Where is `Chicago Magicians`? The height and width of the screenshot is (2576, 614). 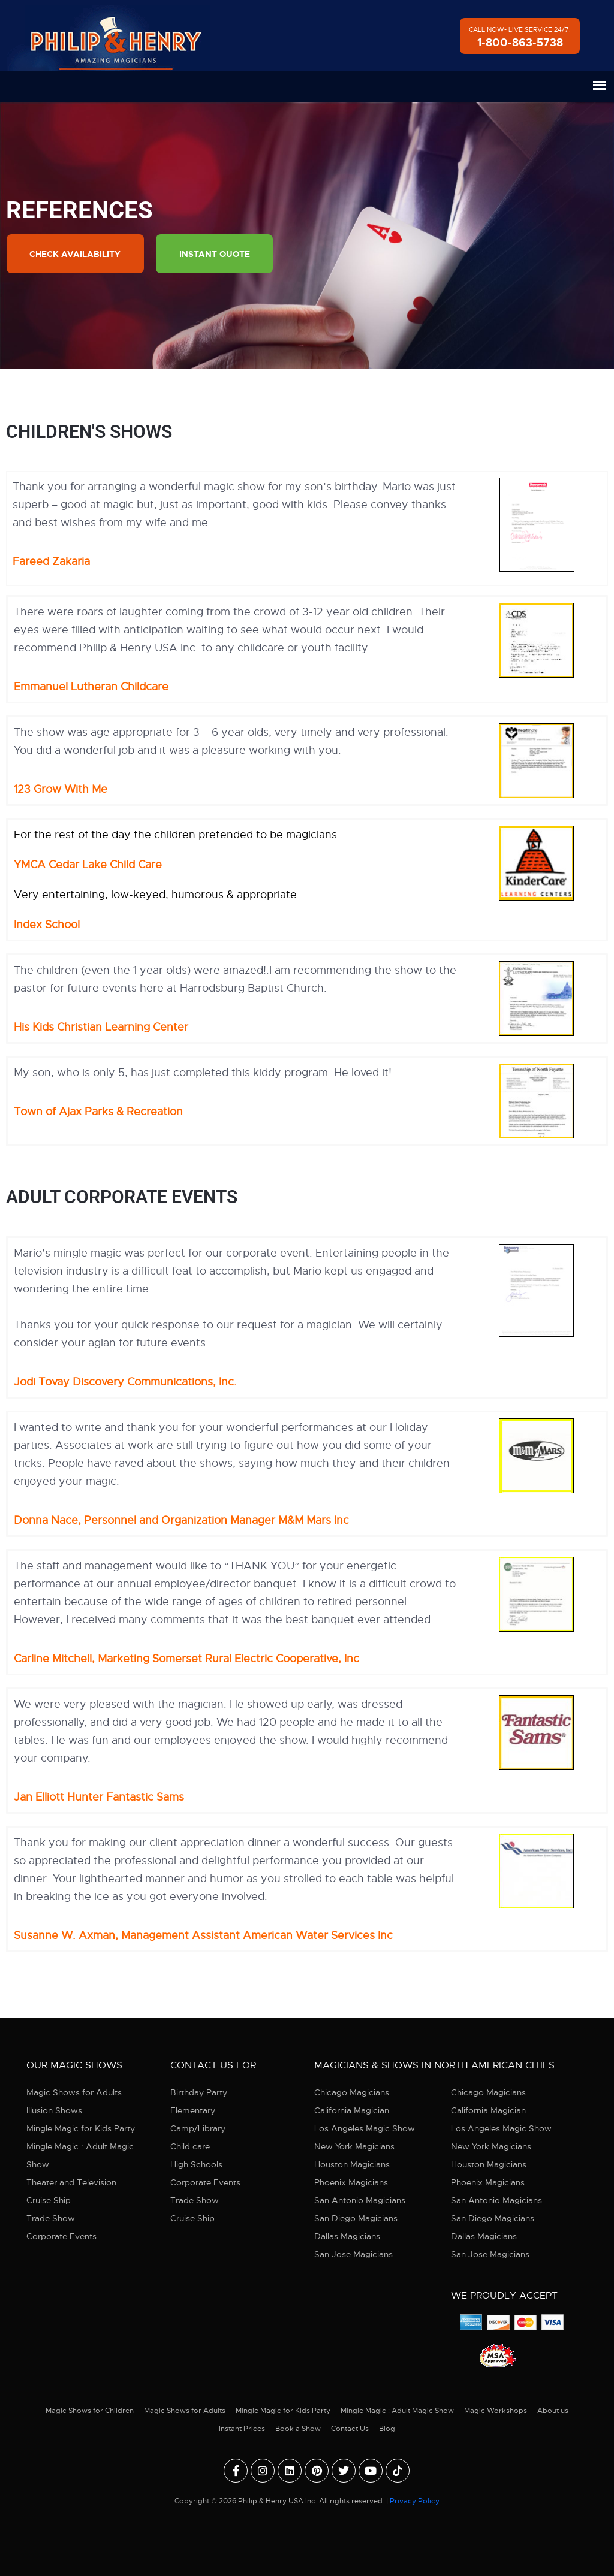
Chicago Magicians is located at coordinates (351, 2093).